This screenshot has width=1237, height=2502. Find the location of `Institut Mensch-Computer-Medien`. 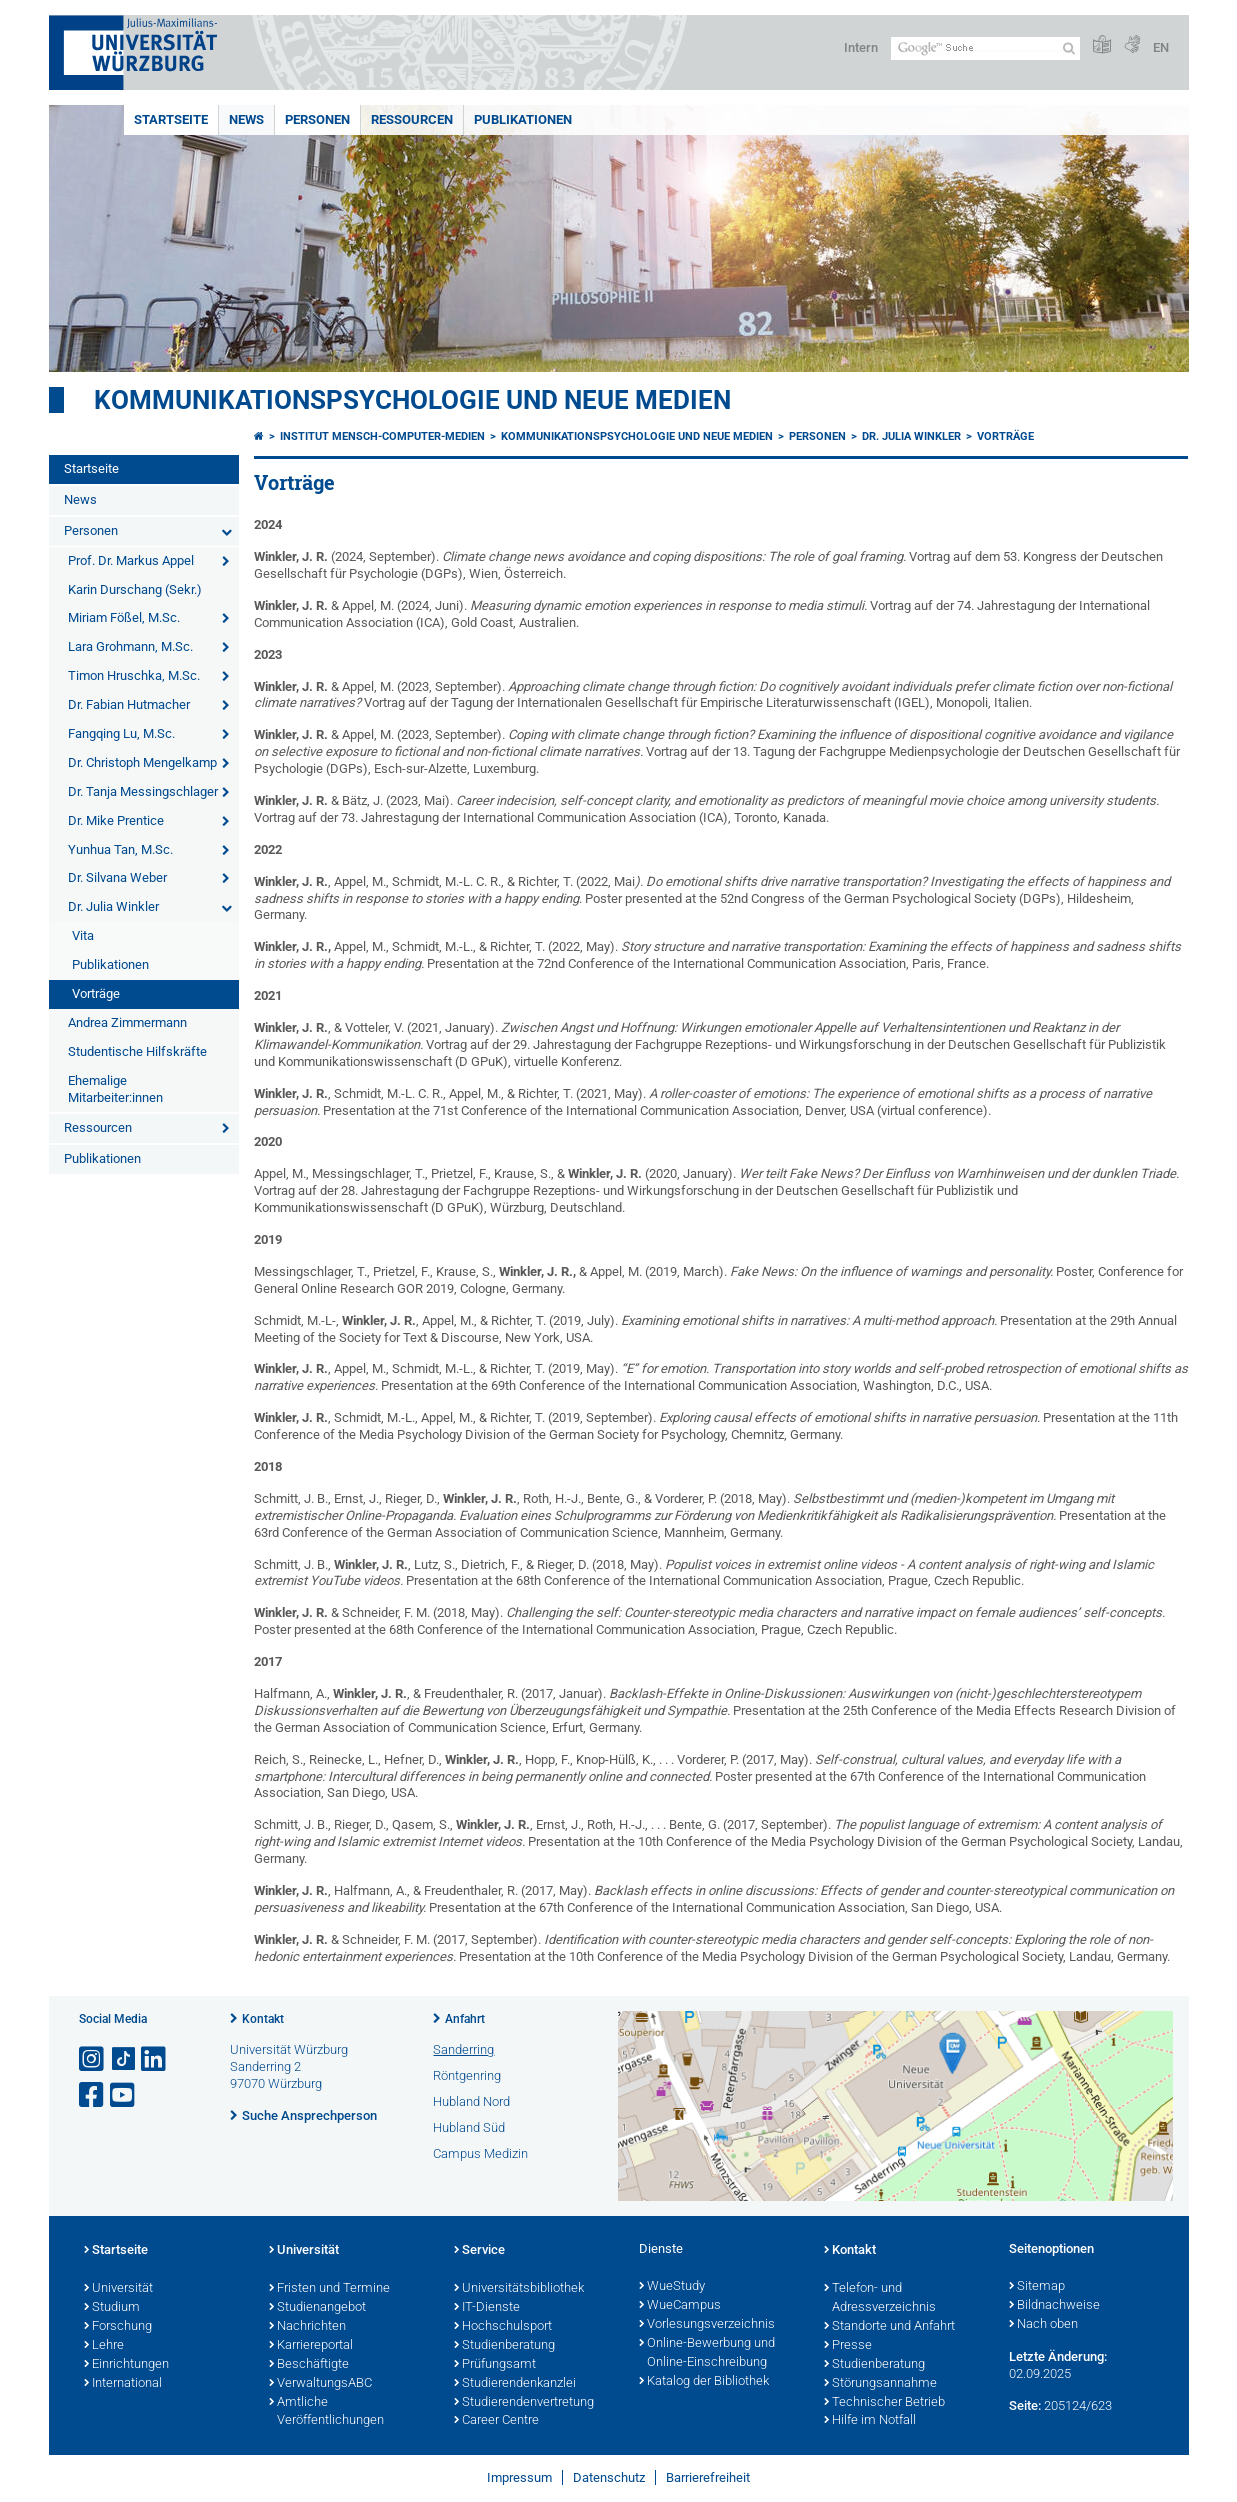

Institut Mensch-Computer-Medien is located at coordinates (382, 436).